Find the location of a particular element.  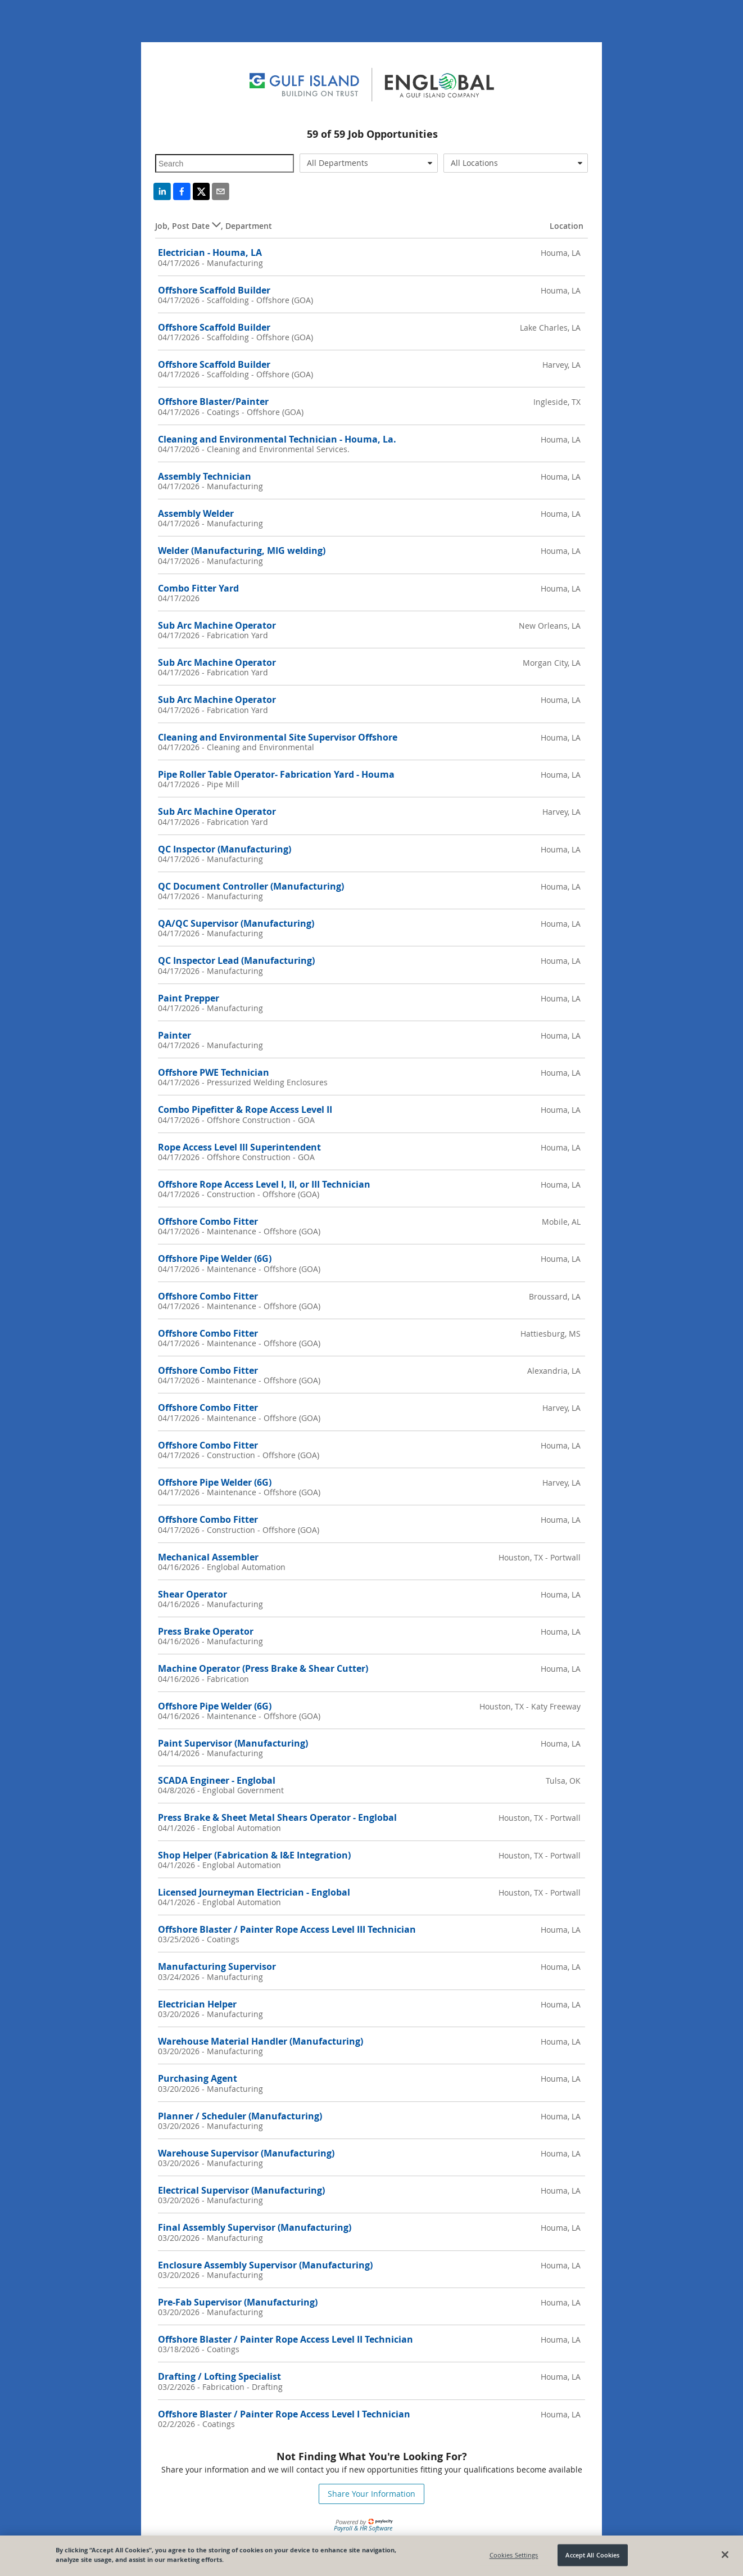

Painter is located at coordinates (174, 1035).